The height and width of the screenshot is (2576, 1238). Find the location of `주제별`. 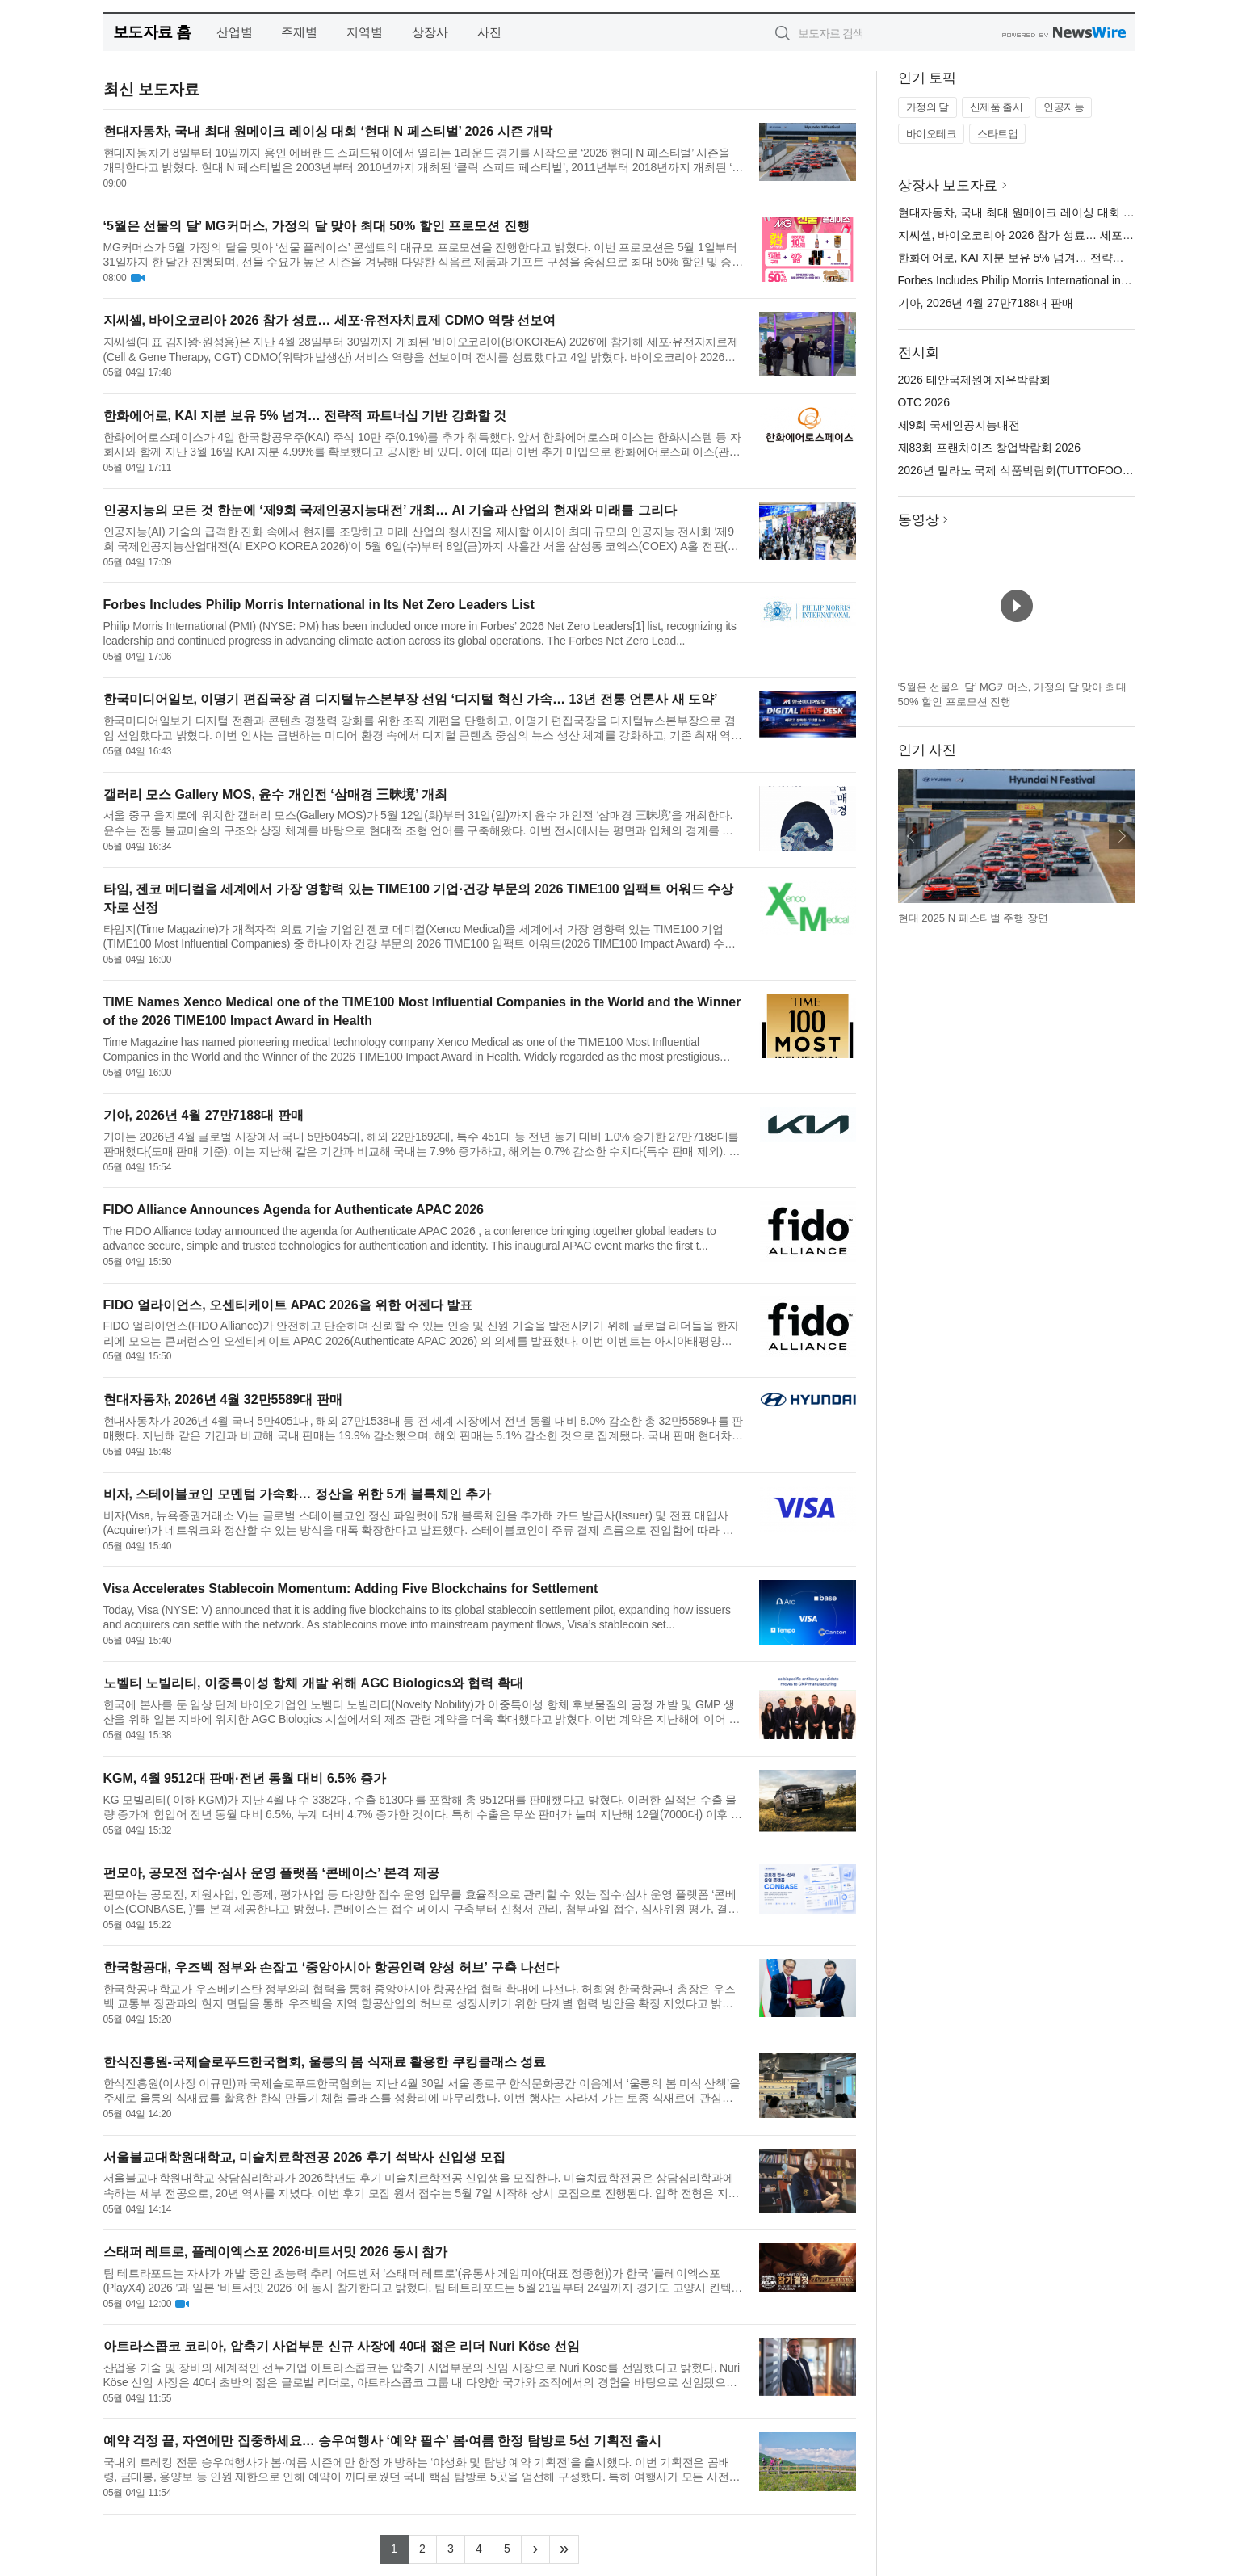

주제별 is located at coordinates (299, 32).